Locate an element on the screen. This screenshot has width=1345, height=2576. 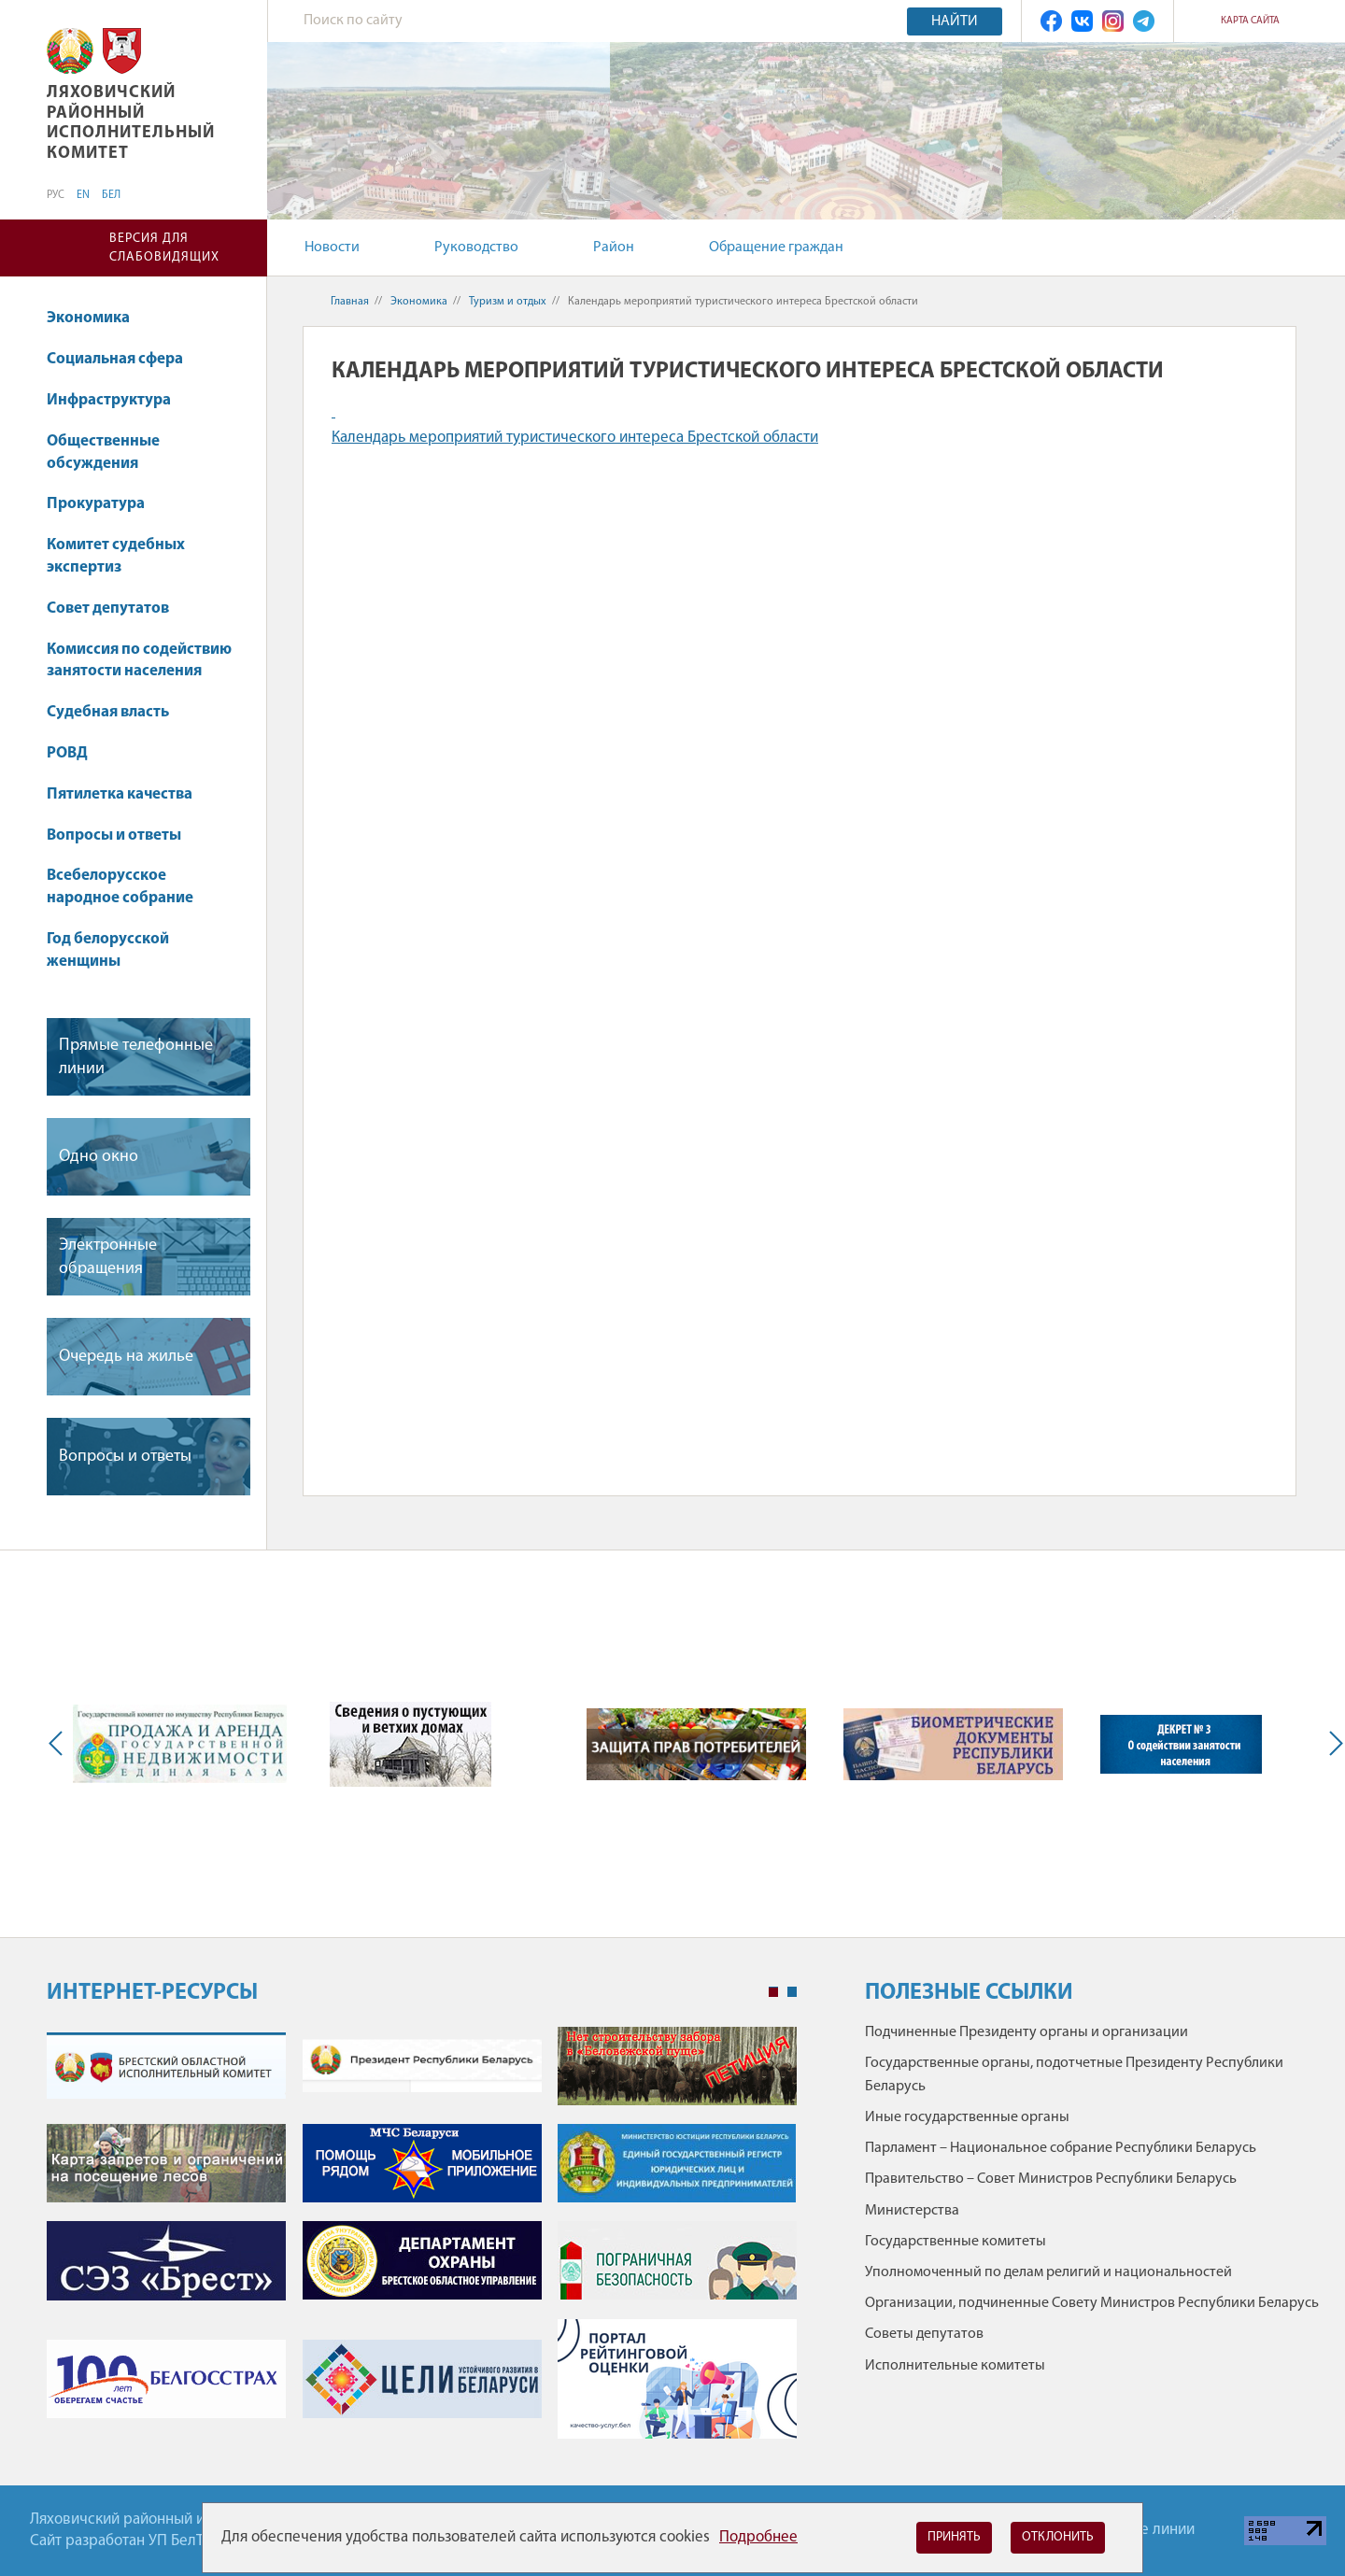
Туризм и отдых is located at coordinates (507, 301).